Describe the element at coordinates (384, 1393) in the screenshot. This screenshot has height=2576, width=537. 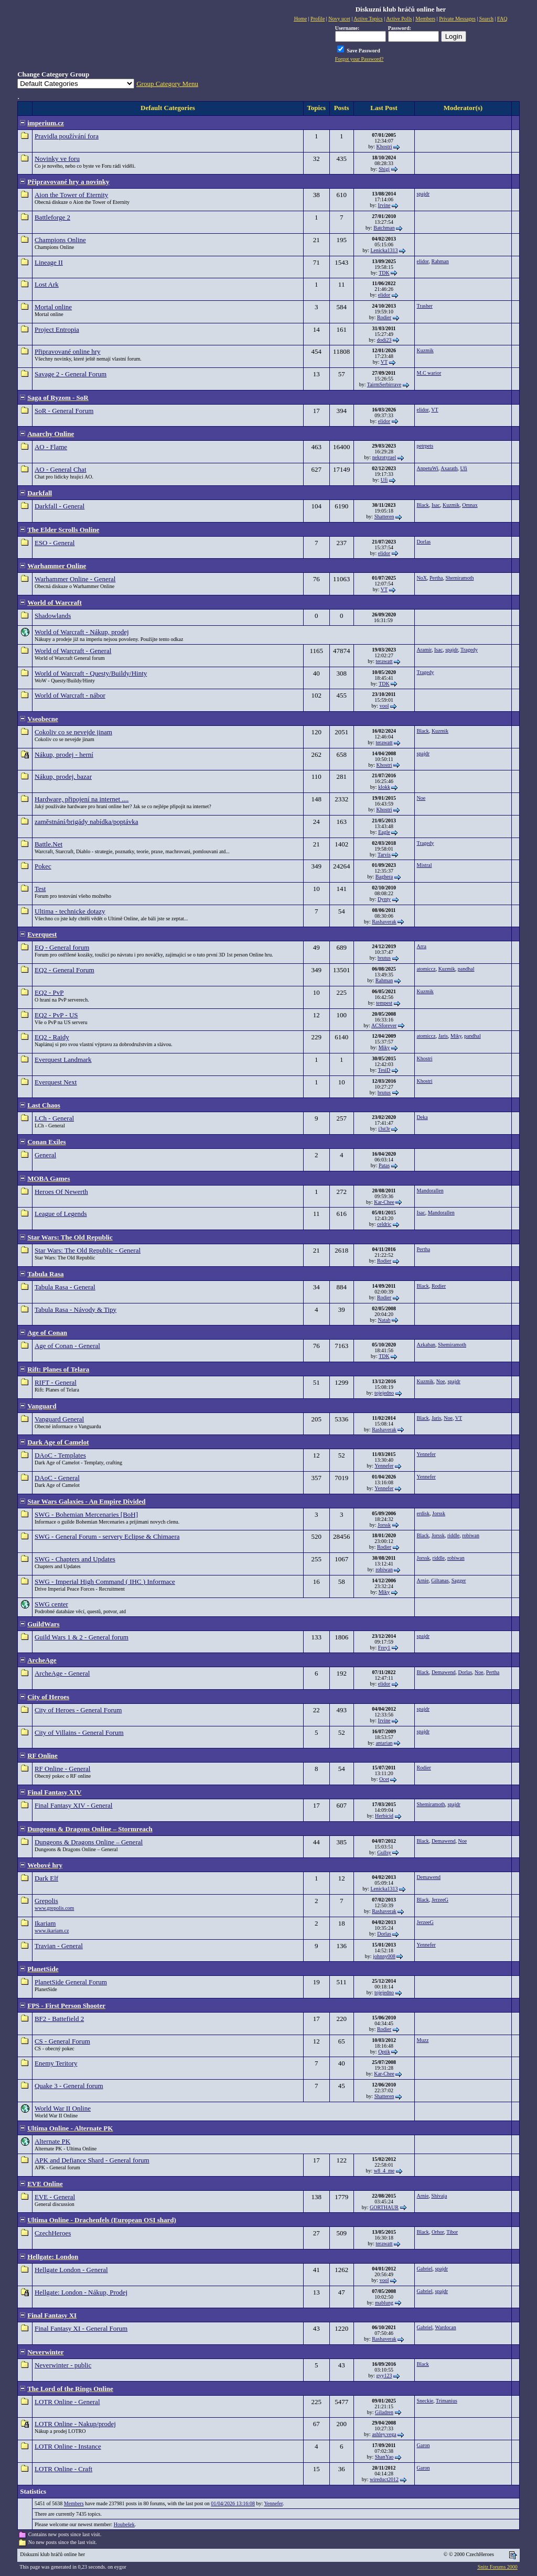
I see `tojejedno` at that location.